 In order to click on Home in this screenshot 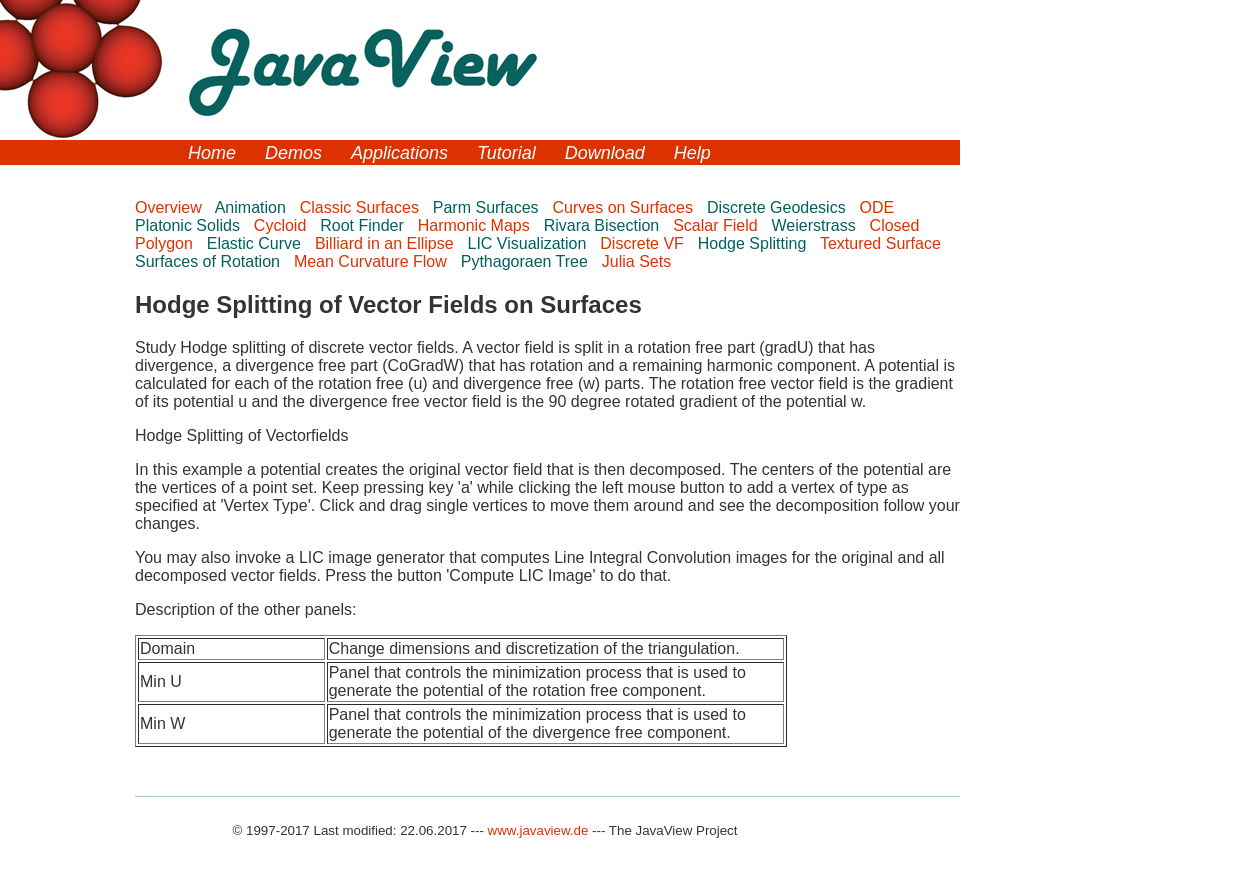, I will do `click(212, 153)`.